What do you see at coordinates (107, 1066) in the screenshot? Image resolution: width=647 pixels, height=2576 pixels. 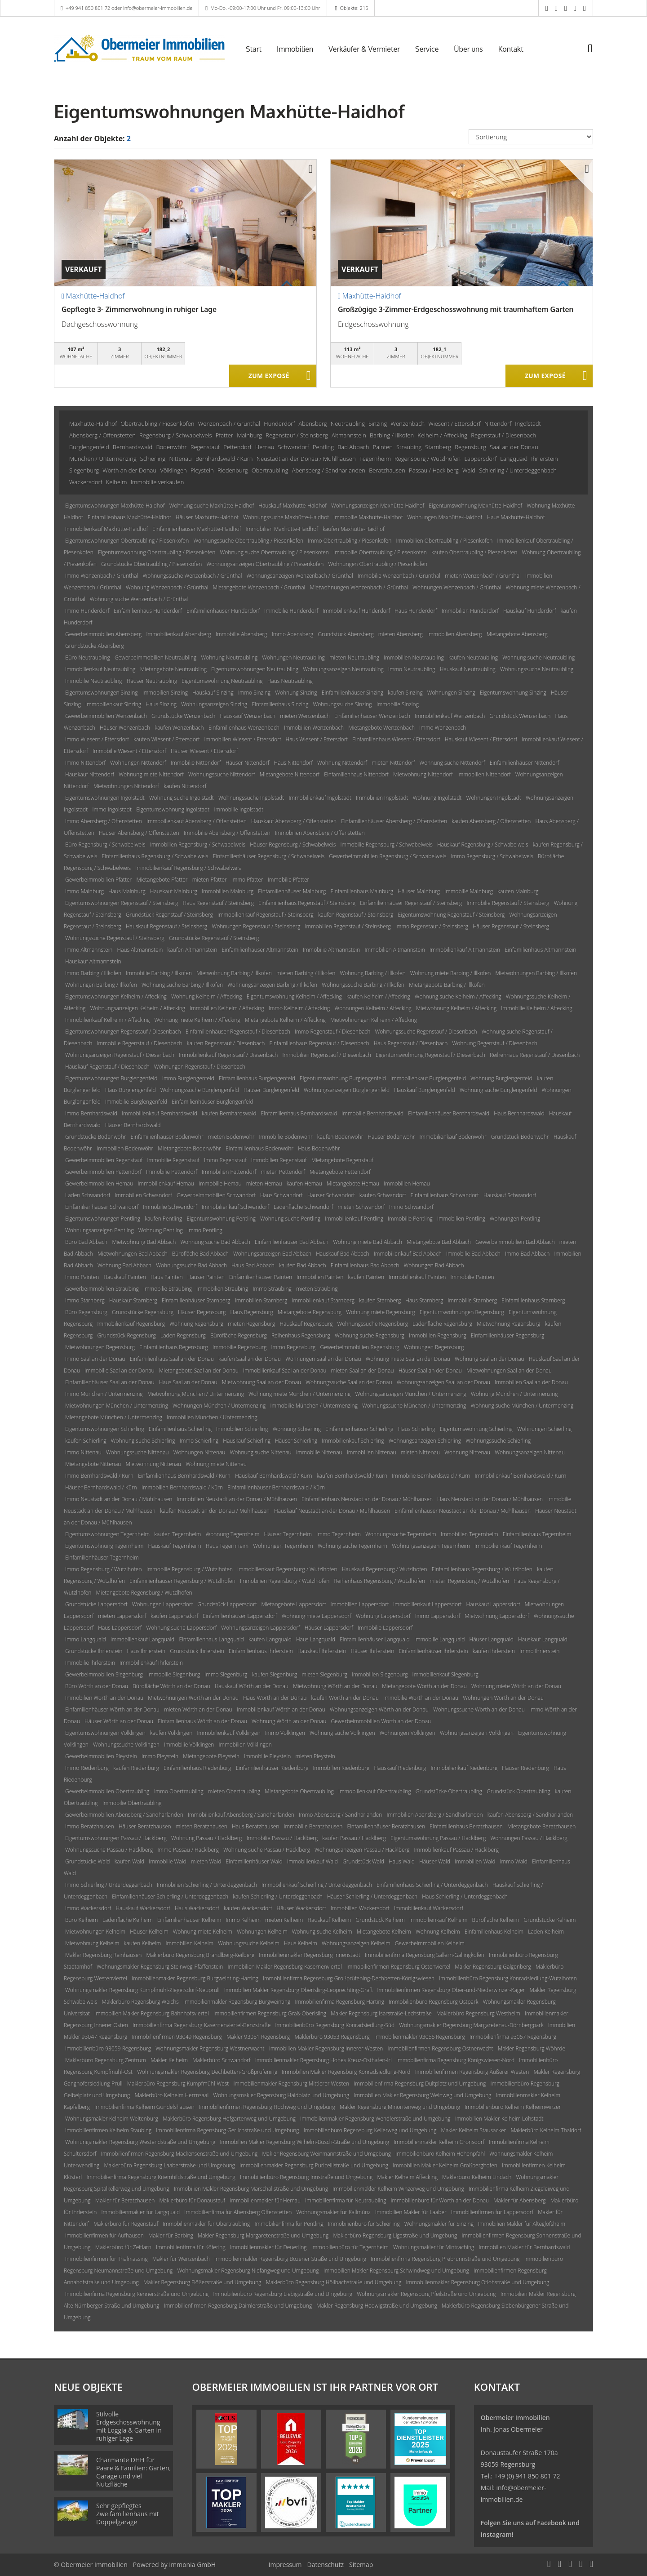 I see `Hauskauf Regenstauf / Diesenbach` at bounding box center [107, 1066].